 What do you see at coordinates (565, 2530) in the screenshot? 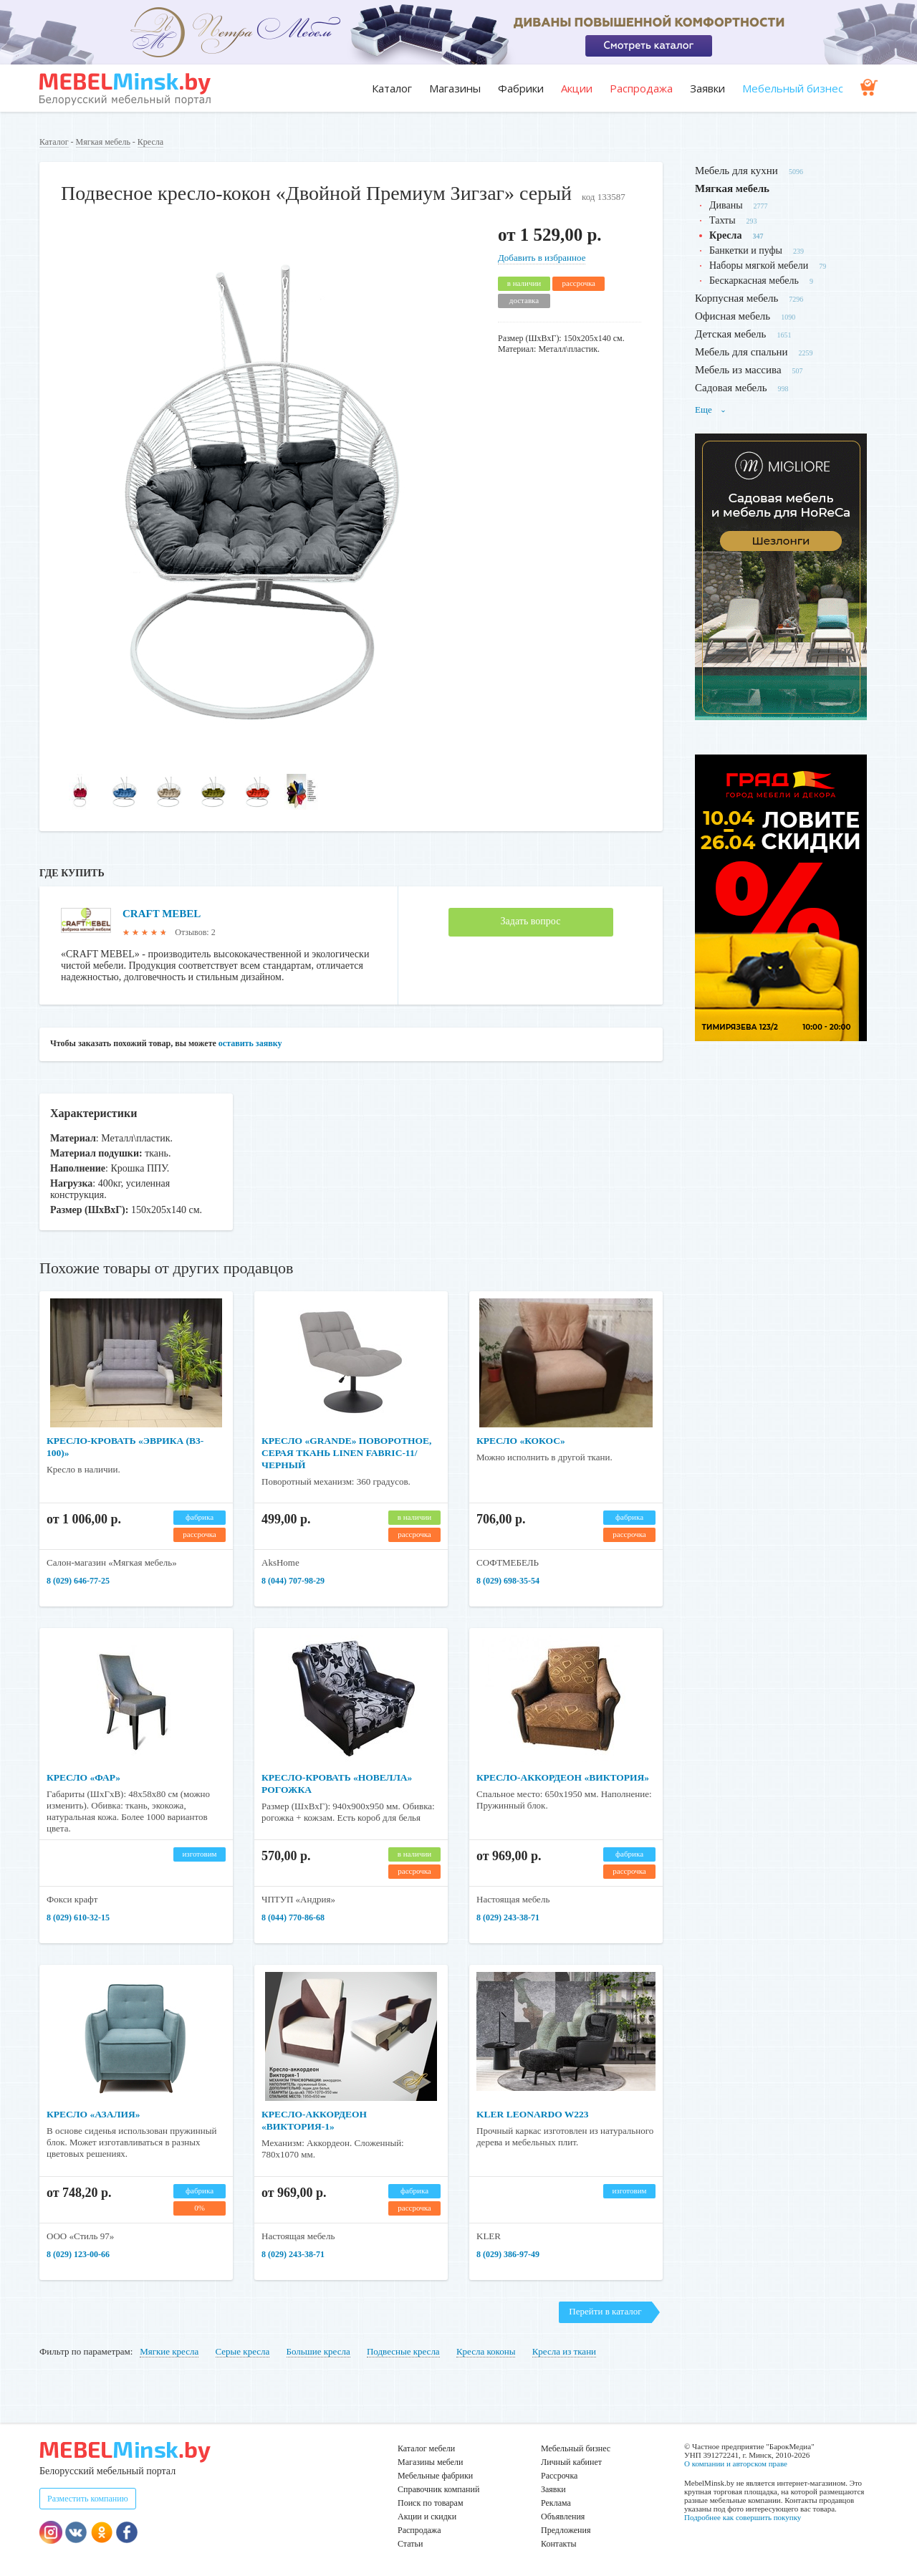
I see `Предложения` at bounding box center [565, 2530].